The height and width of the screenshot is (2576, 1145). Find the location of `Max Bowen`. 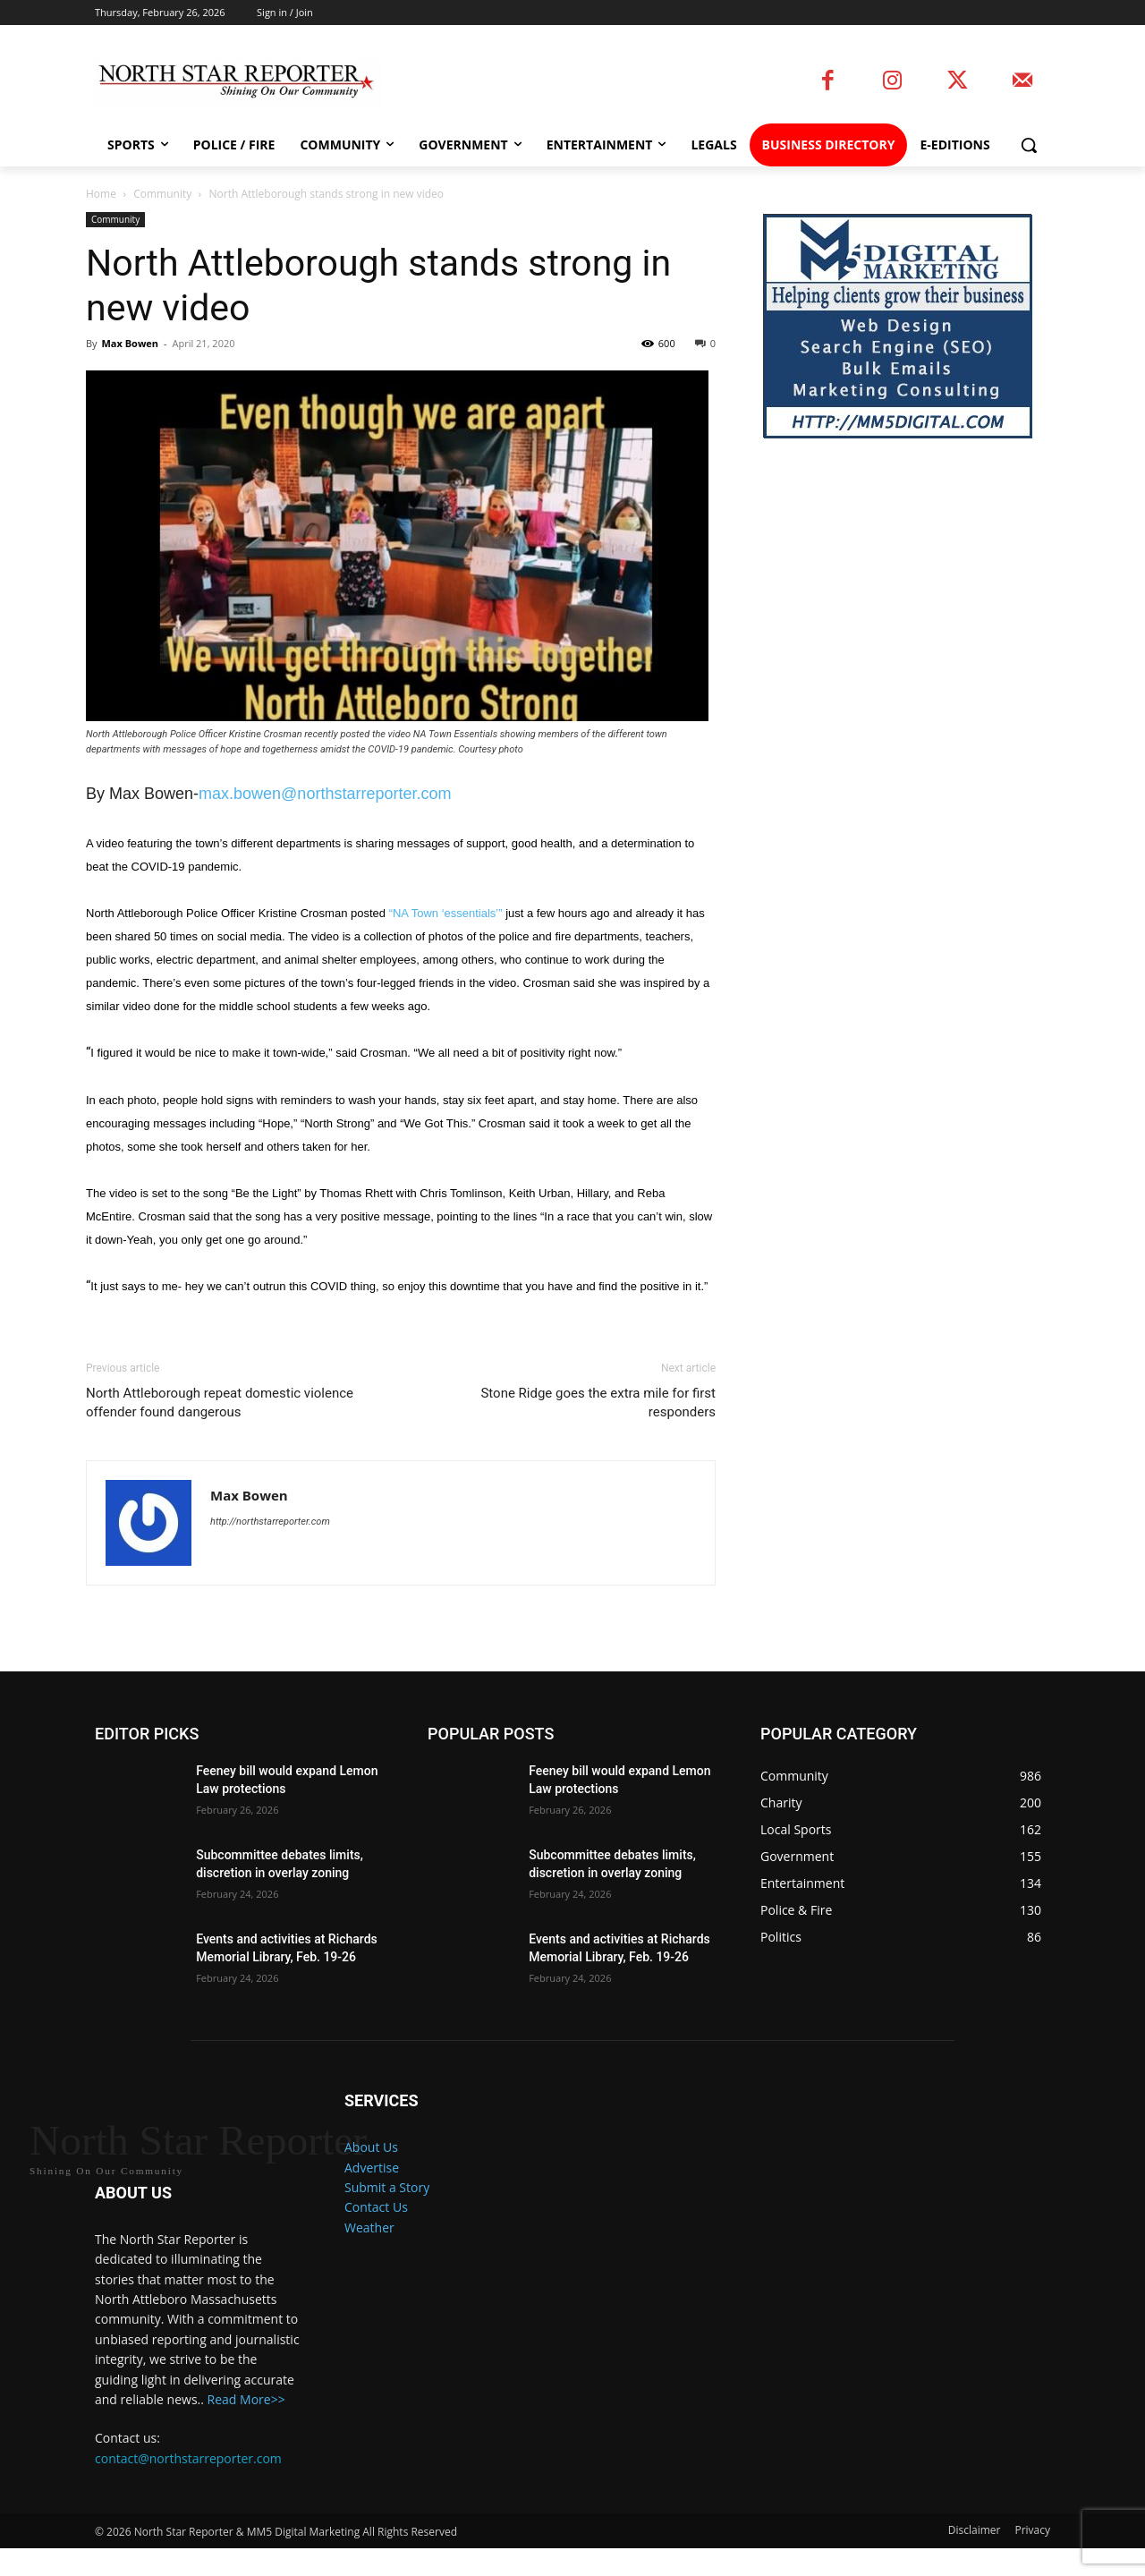

Max Bowen is located at coordinates (129, 343).